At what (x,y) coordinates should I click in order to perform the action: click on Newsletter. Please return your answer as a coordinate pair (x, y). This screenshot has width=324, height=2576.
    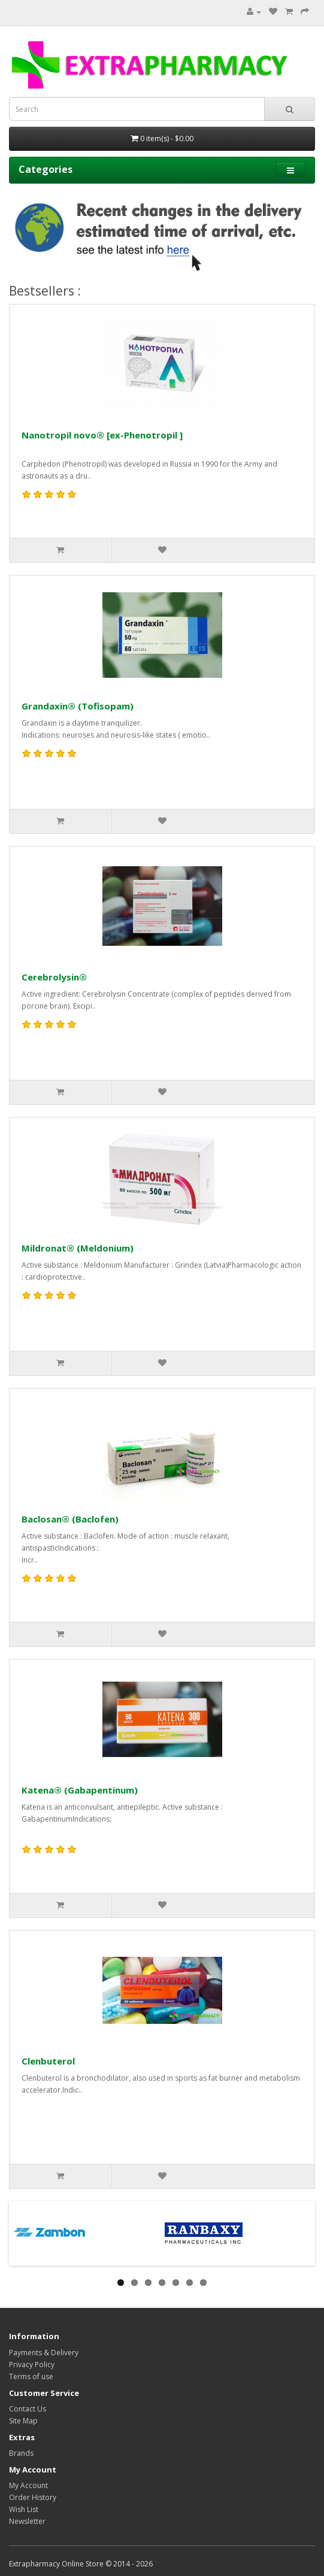
    Looking at the image, I should click on (27, 2521).